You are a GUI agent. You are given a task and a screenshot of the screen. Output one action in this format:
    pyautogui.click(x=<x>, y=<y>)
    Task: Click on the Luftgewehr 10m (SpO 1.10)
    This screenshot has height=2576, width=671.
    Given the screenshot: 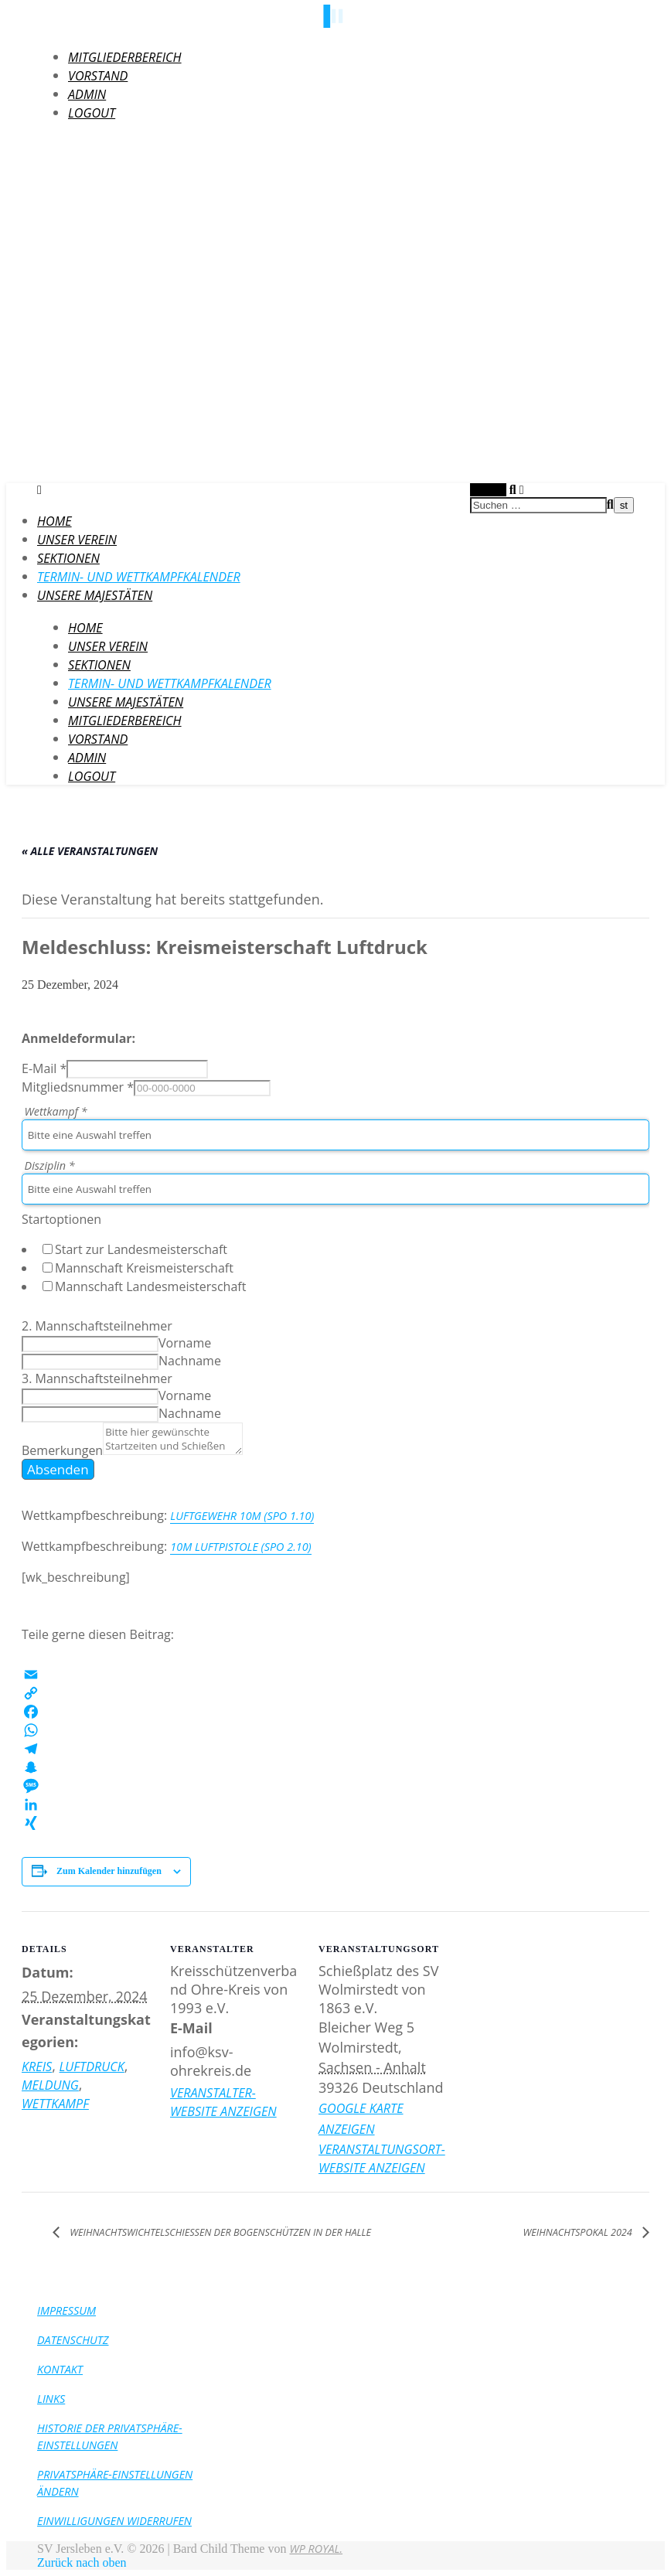 What is the action you would take?
    pyautogui.click(x=242, y=1515)
    